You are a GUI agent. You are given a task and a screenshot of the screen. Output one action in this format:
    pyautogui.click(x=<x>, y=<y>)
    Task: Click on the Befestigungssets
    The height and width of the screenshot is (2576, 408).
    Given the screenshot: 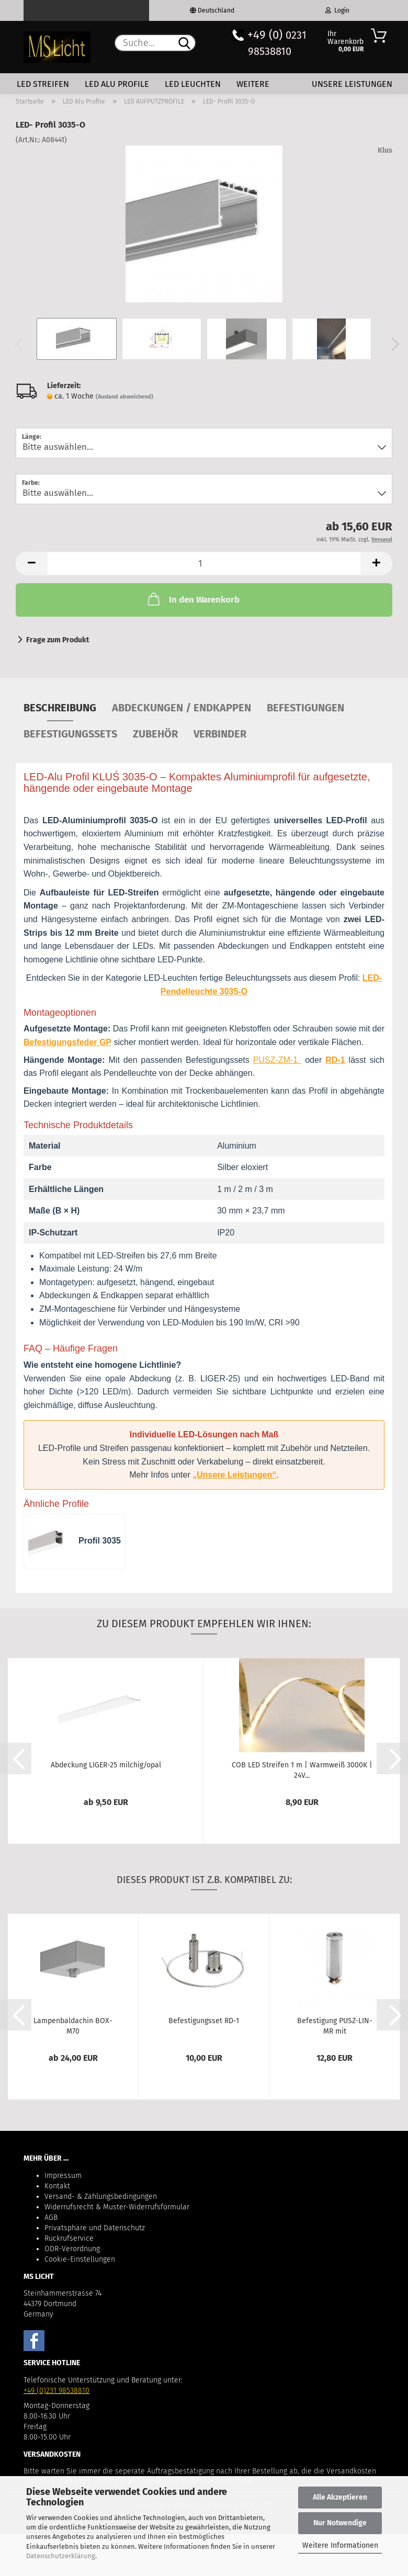 What is the action you would take?
    pyautogui.click(x=70, y=734)
    